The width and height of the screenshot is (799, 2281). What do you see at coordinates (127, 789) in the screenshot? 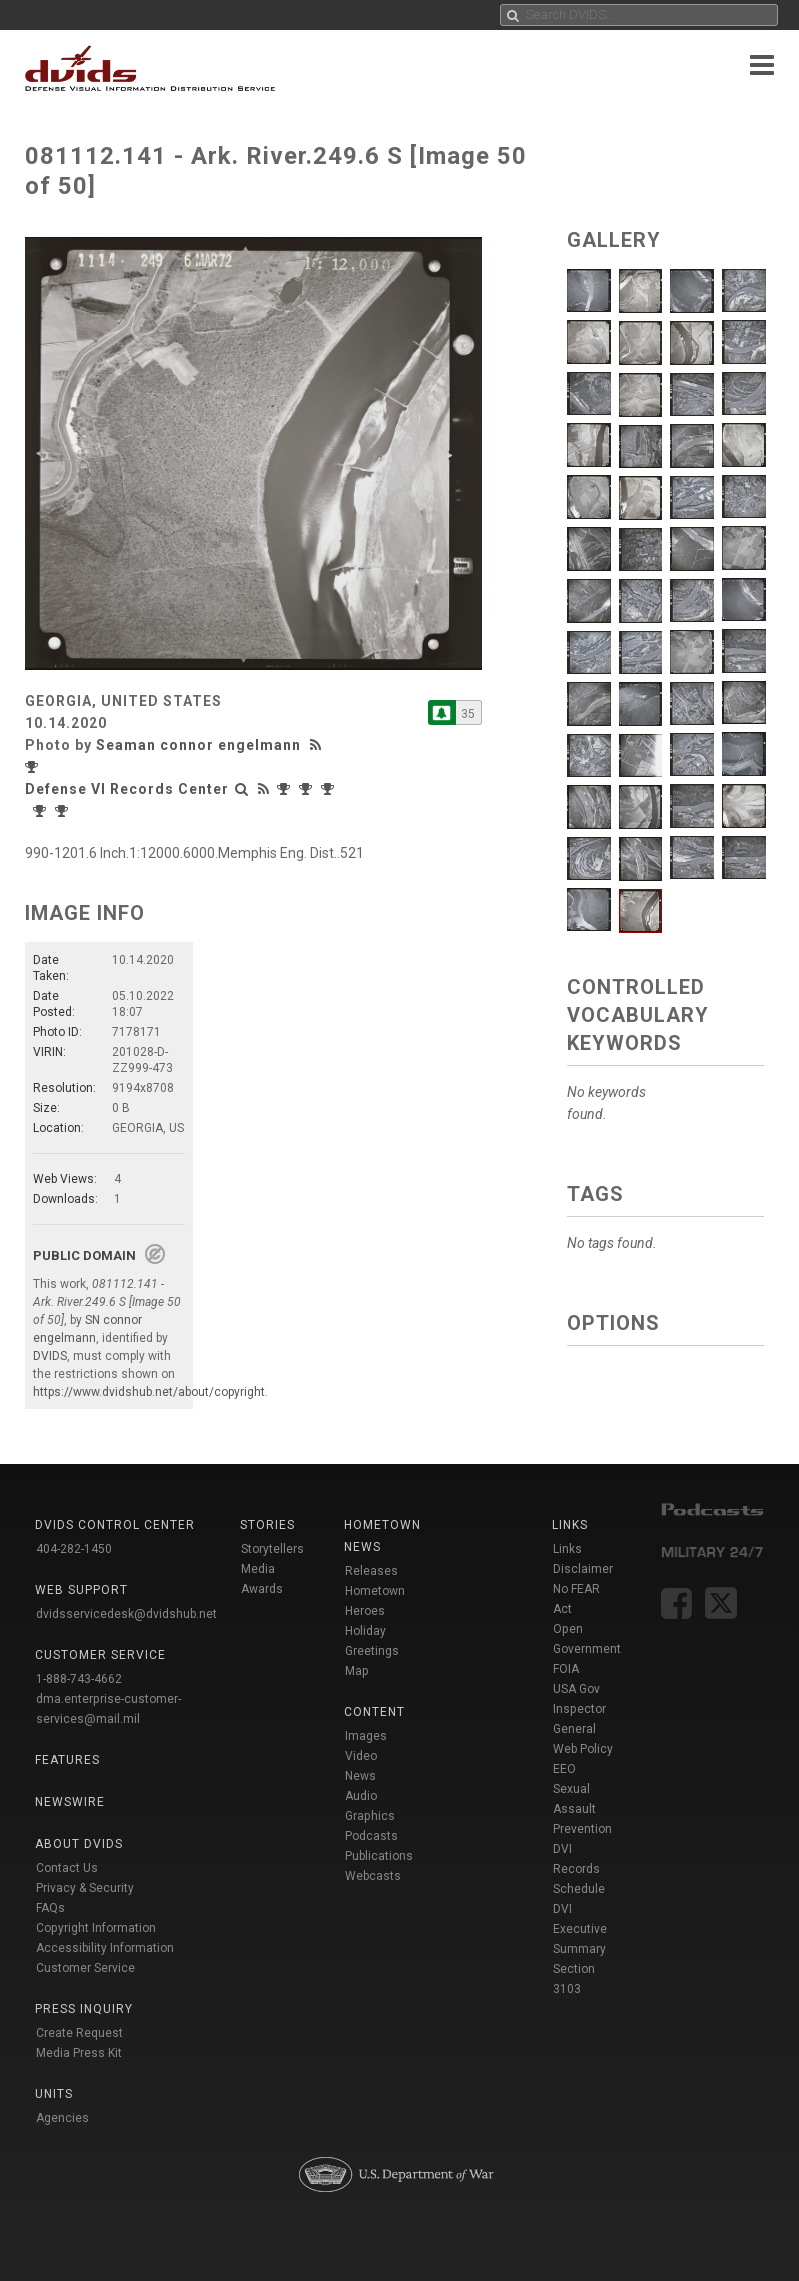
I see `Defense VI Records Center` at bounding box center [127, 789].